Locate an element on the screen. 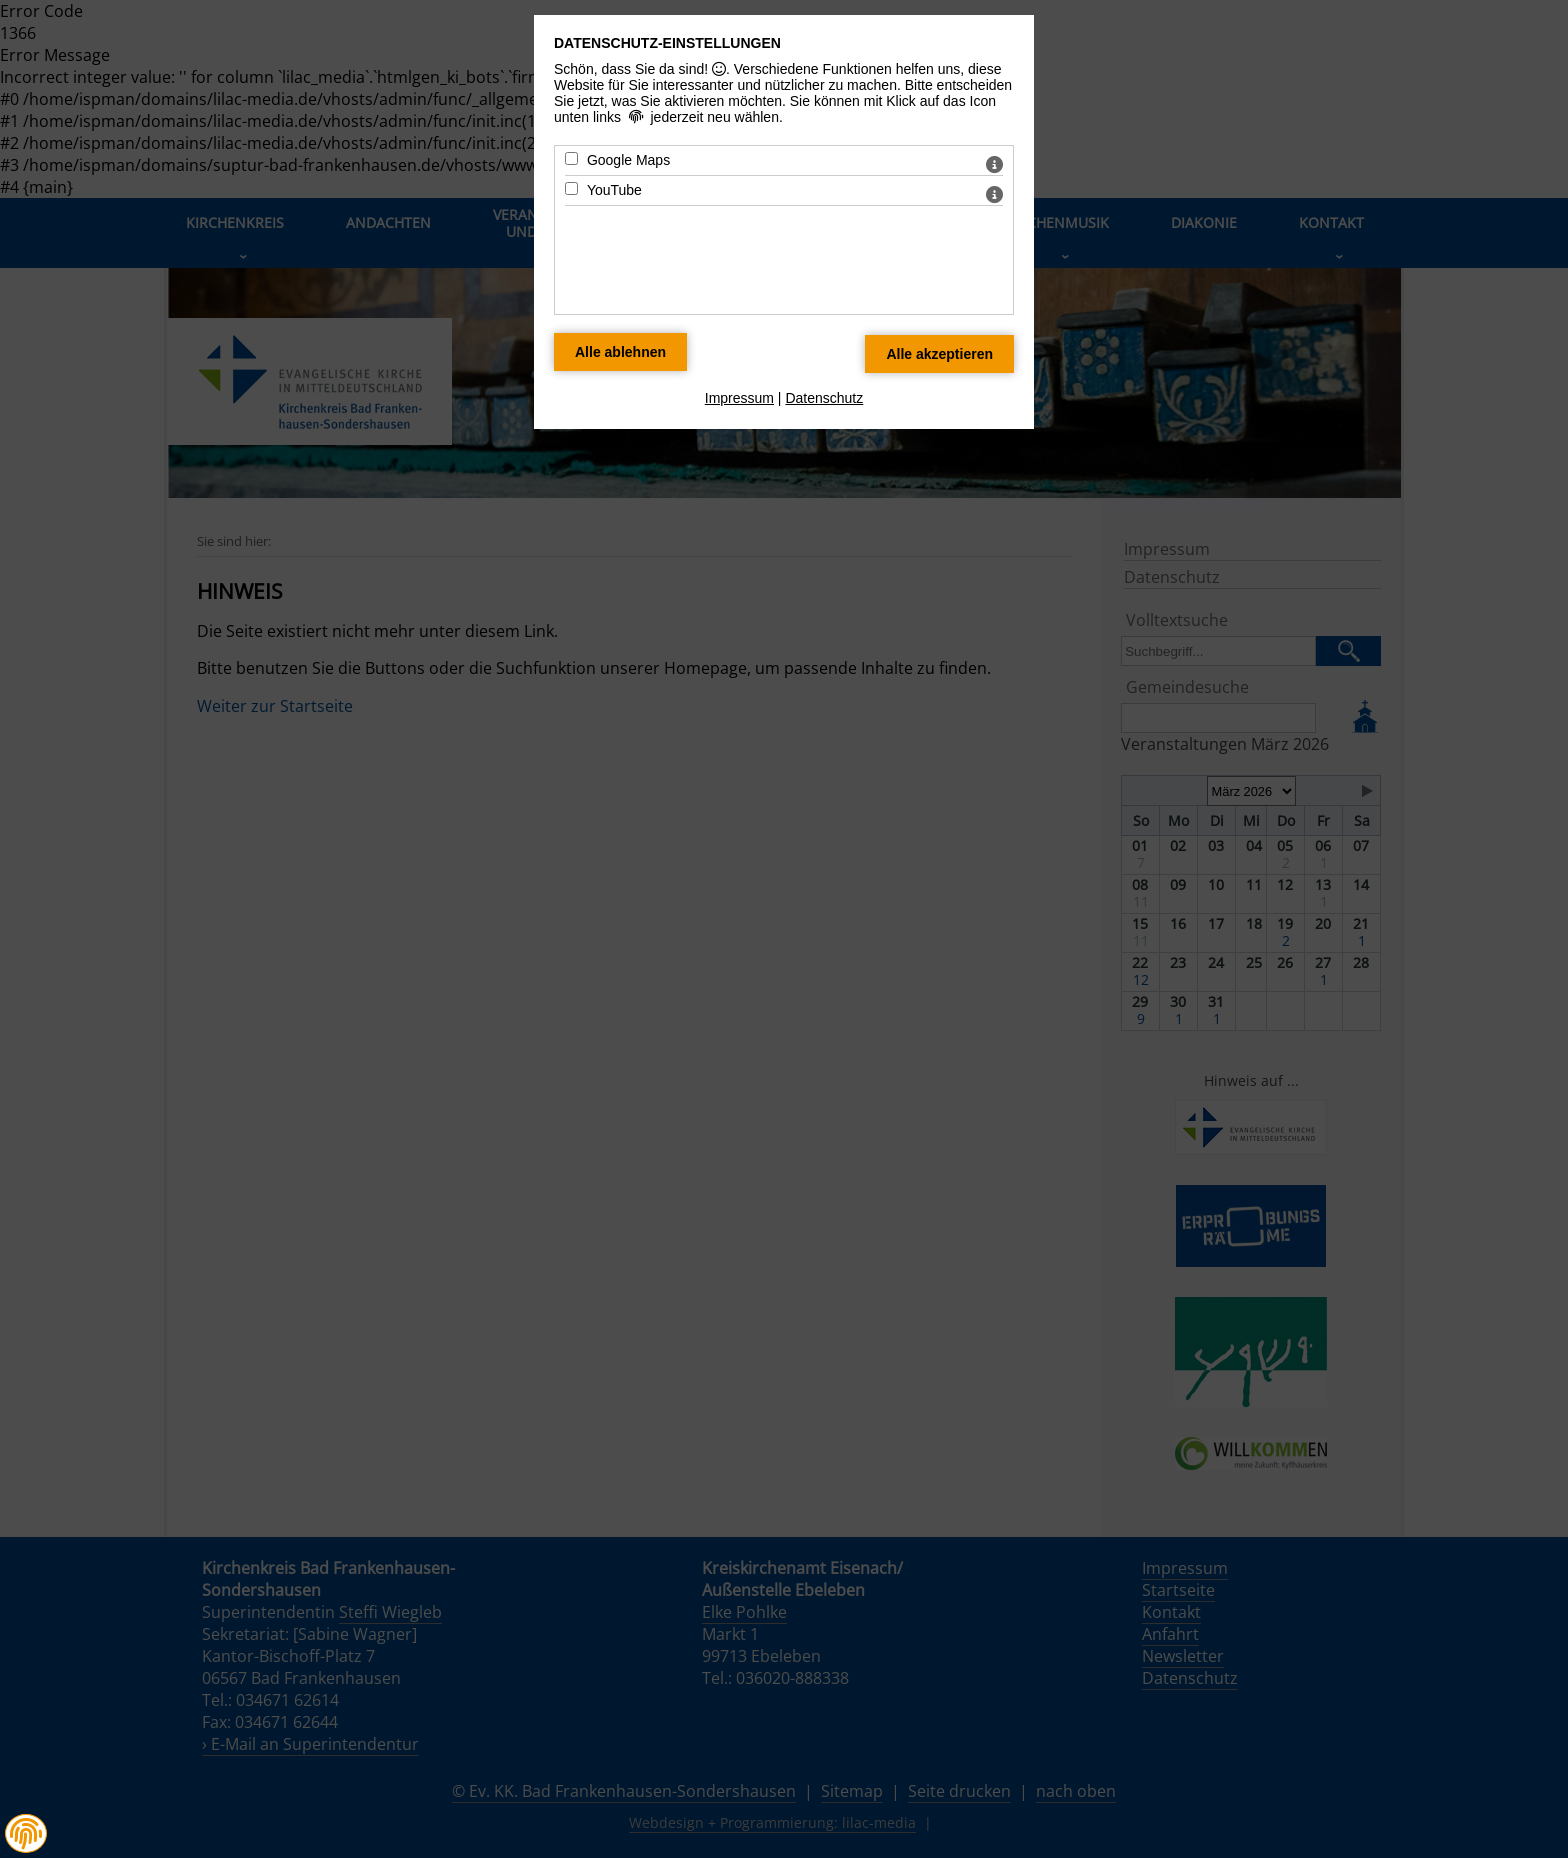 The image size is (1568, 1858). Datenschutz is located at coordinates (824, 398).